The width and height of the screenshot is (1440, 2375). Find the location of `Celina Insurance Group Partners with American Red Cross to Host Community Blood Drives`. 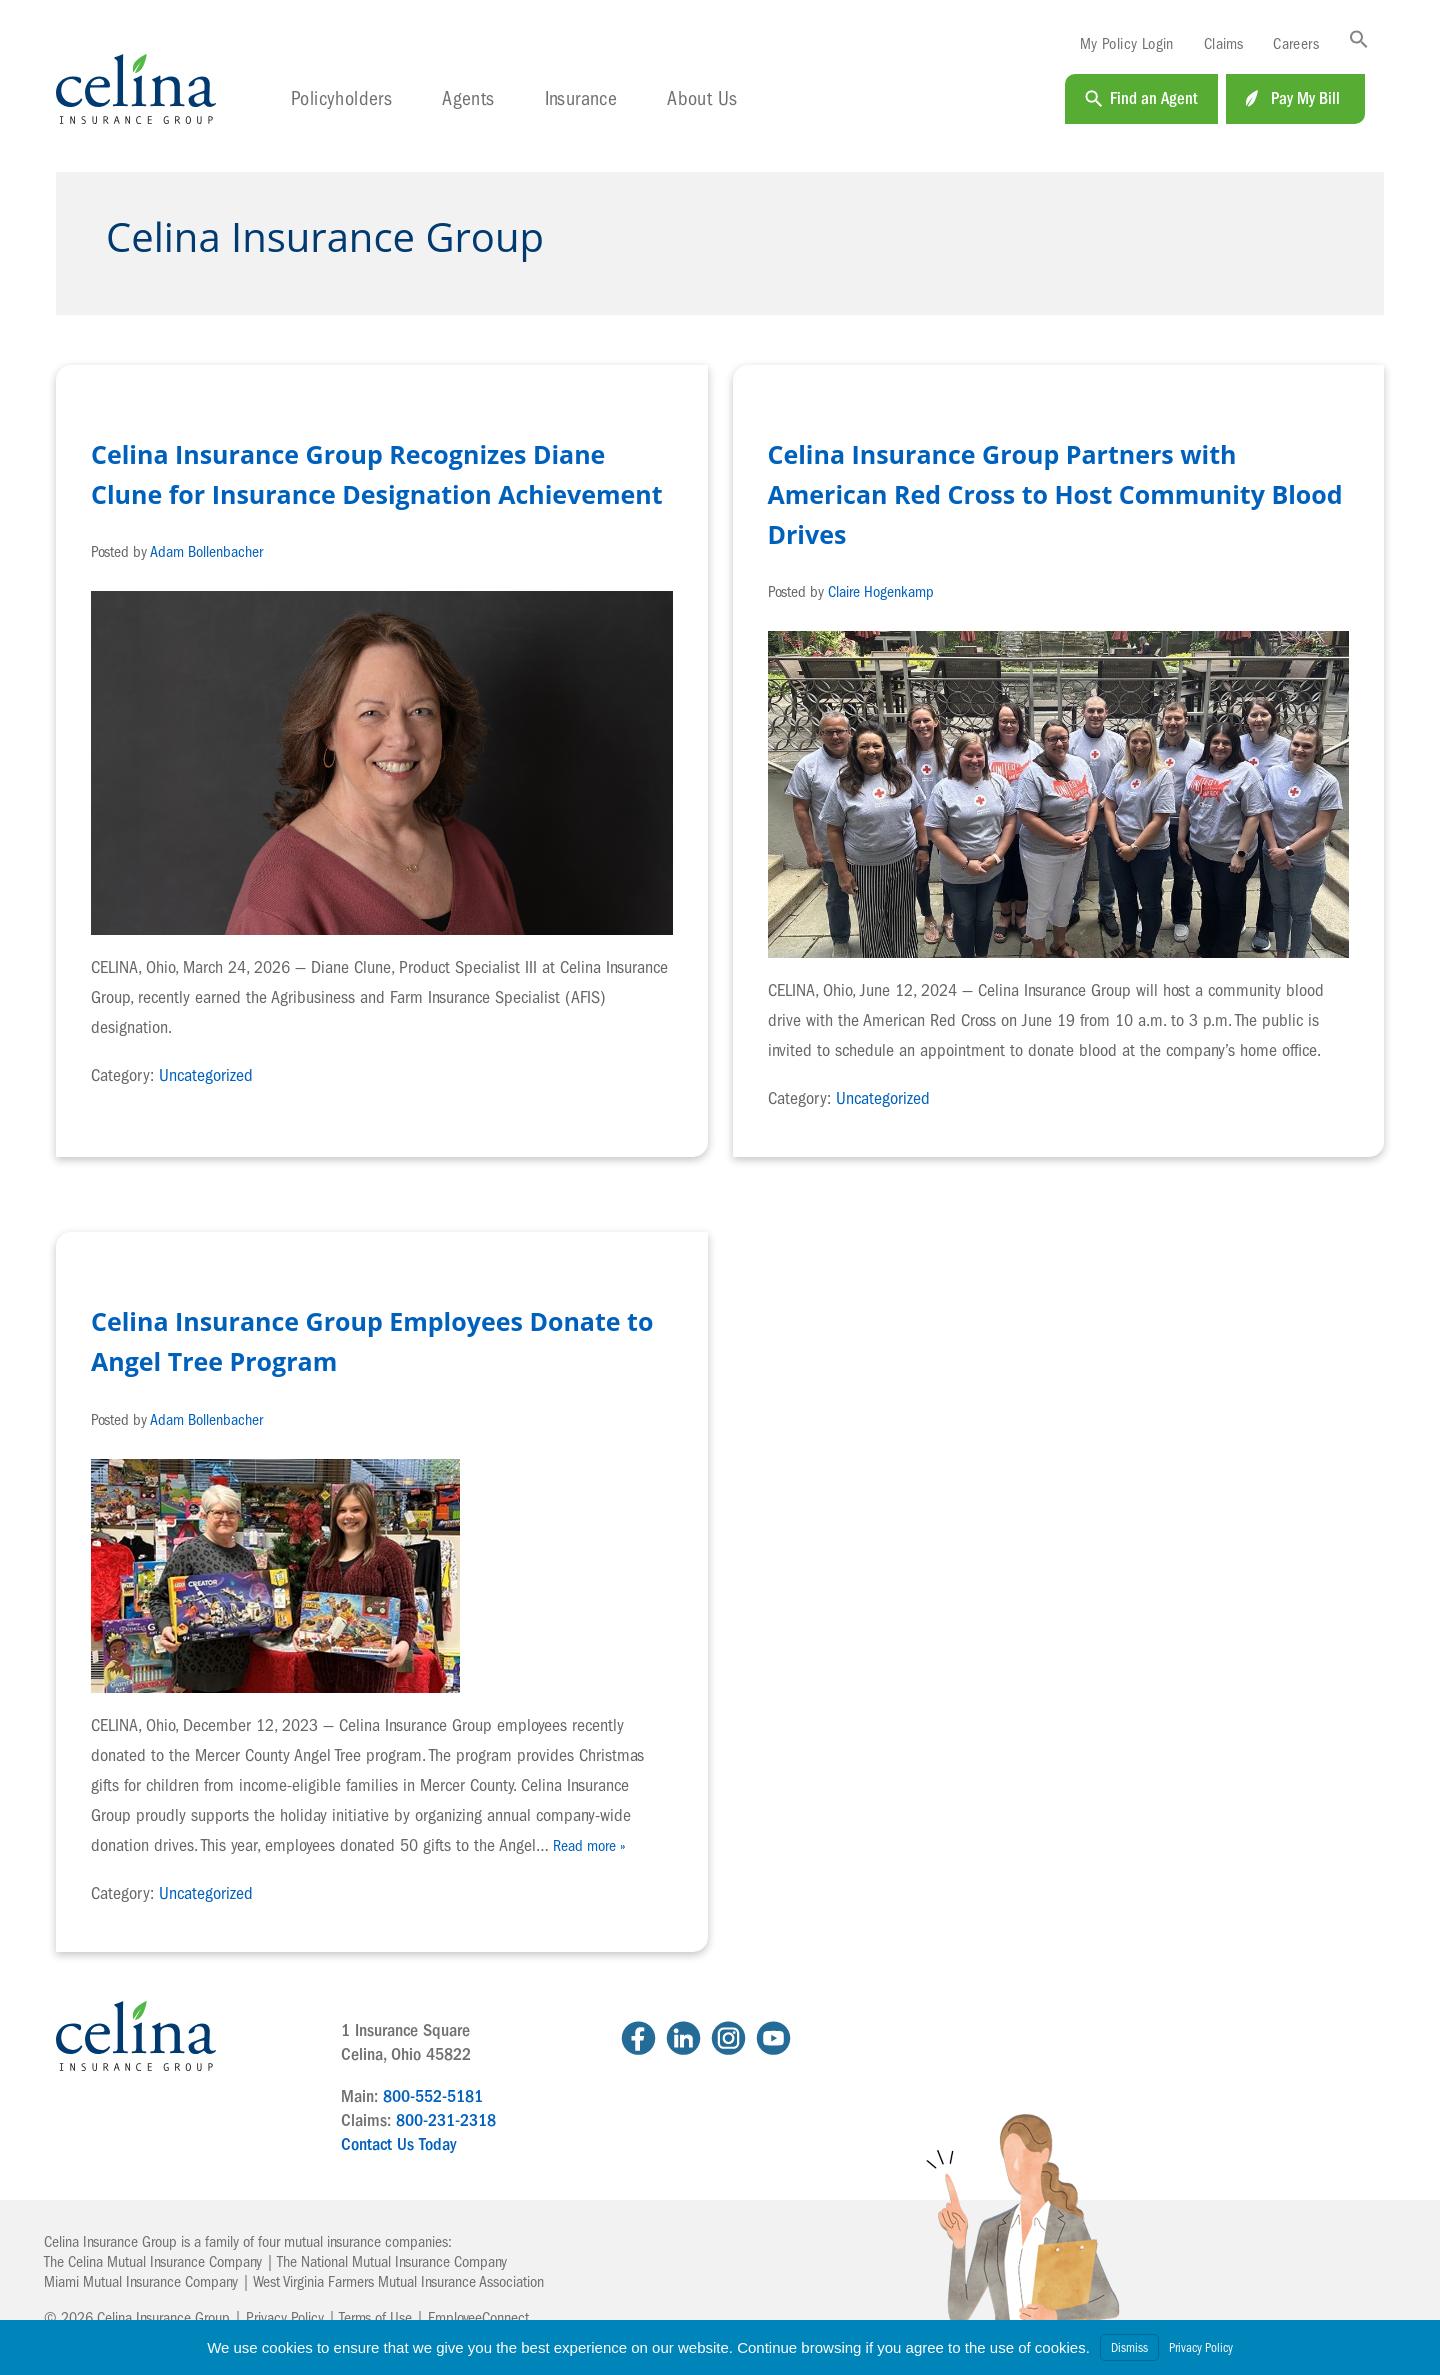

Celina Insurance Group Partners with American Red Cross to Host Community Blood Drives is located at coordinates (1055, 494).